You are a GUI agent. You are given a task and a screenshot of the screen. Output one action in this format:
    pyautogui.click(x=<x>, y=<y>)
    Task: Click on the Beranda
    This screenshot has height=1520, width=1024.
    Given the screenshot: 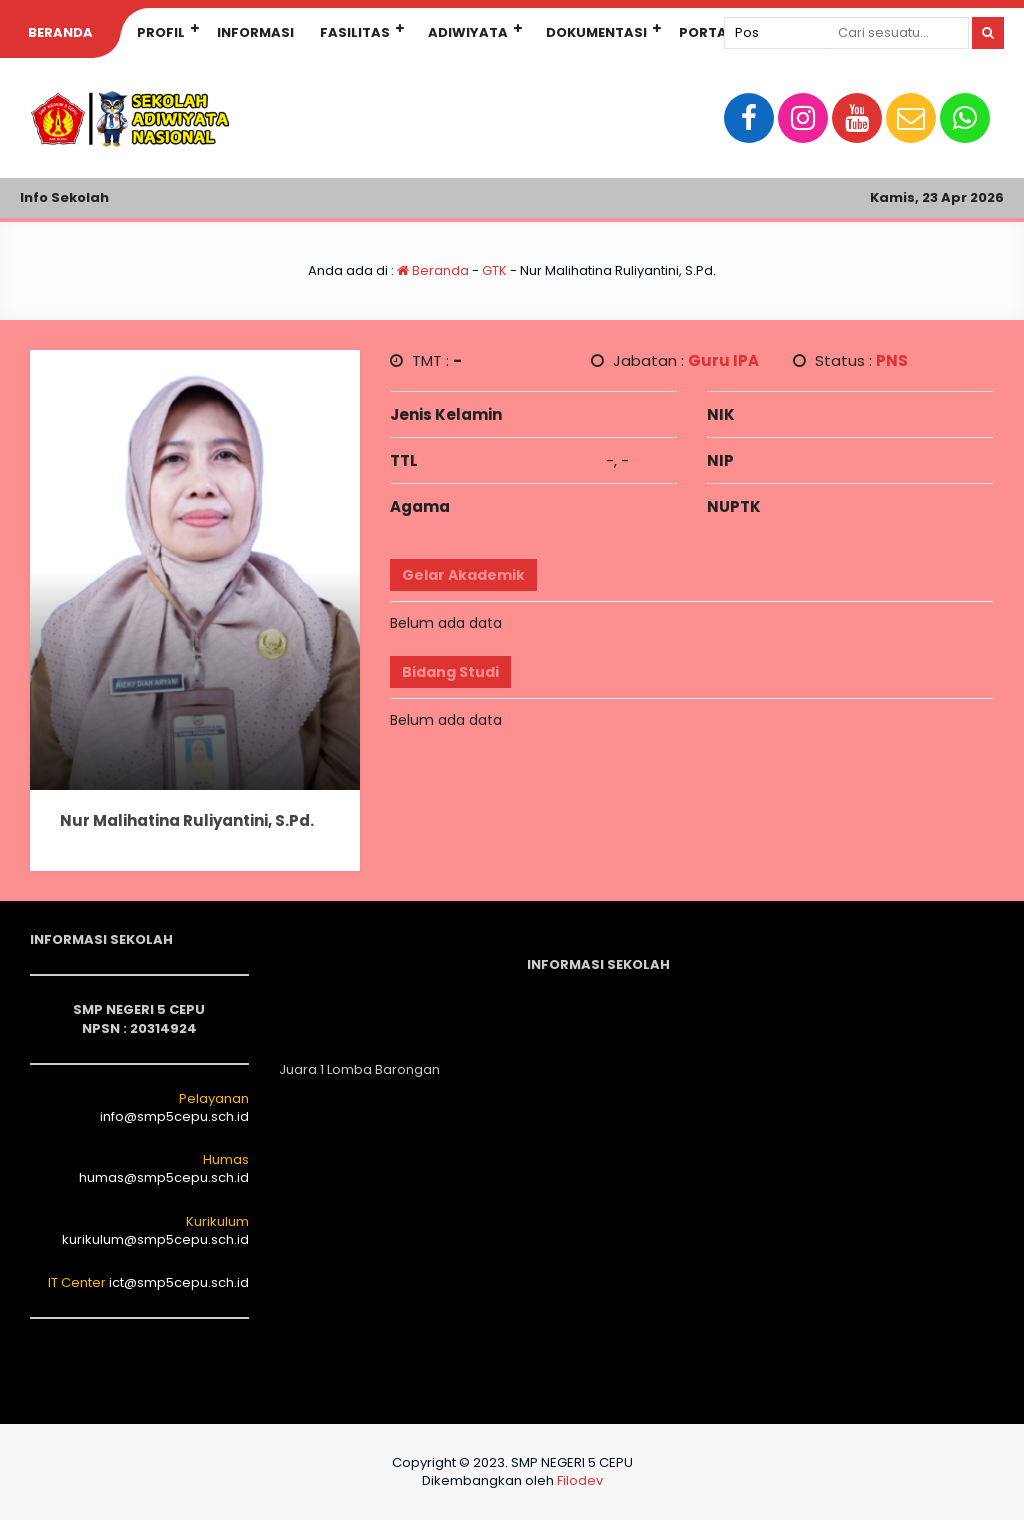 What is the action you would take?
    pyautogui.click(x=60, y=32)
    